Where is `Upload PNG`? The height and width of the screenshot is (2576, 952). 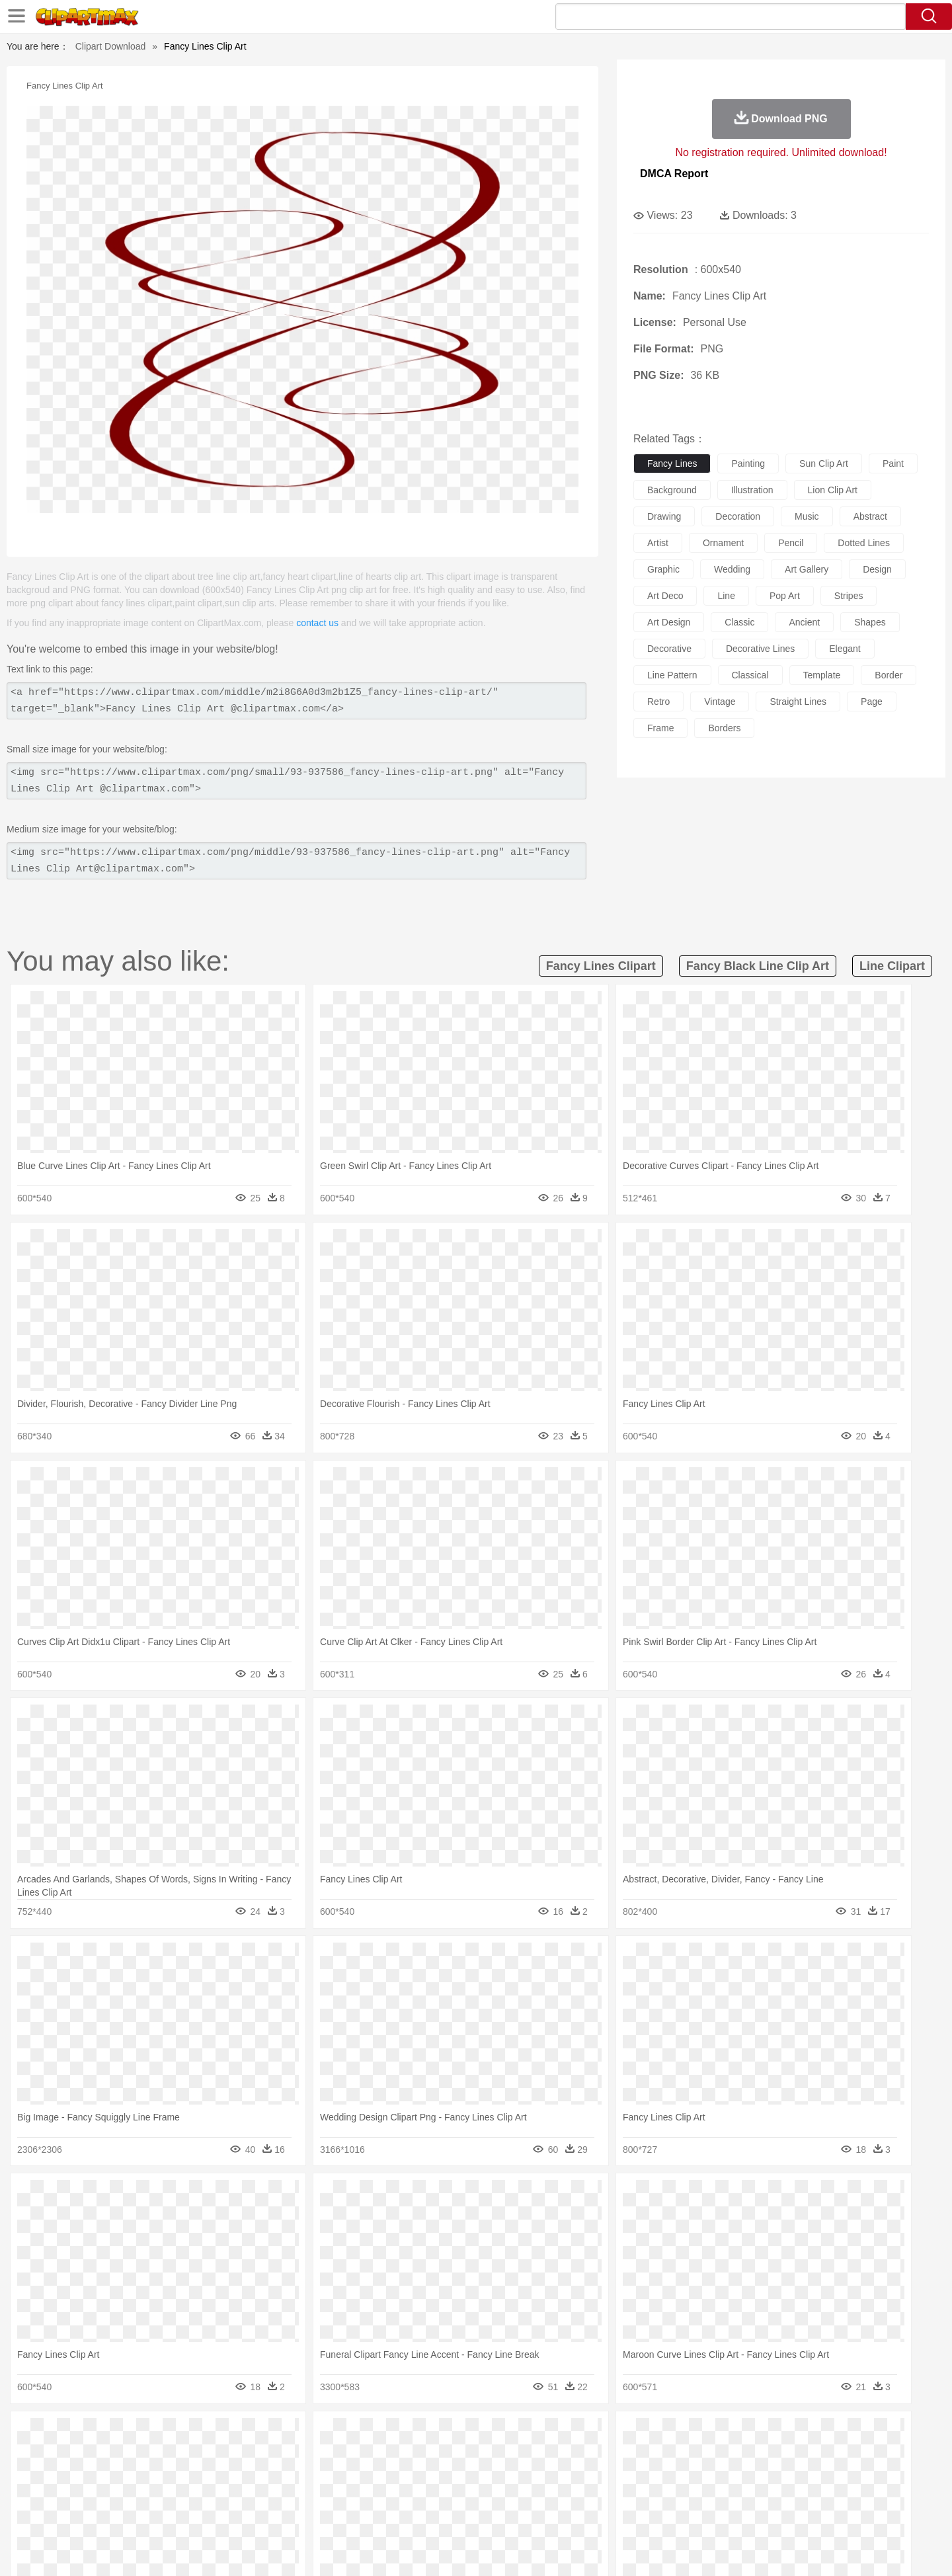 Upload PNG is located at coordinates (840, 2549).